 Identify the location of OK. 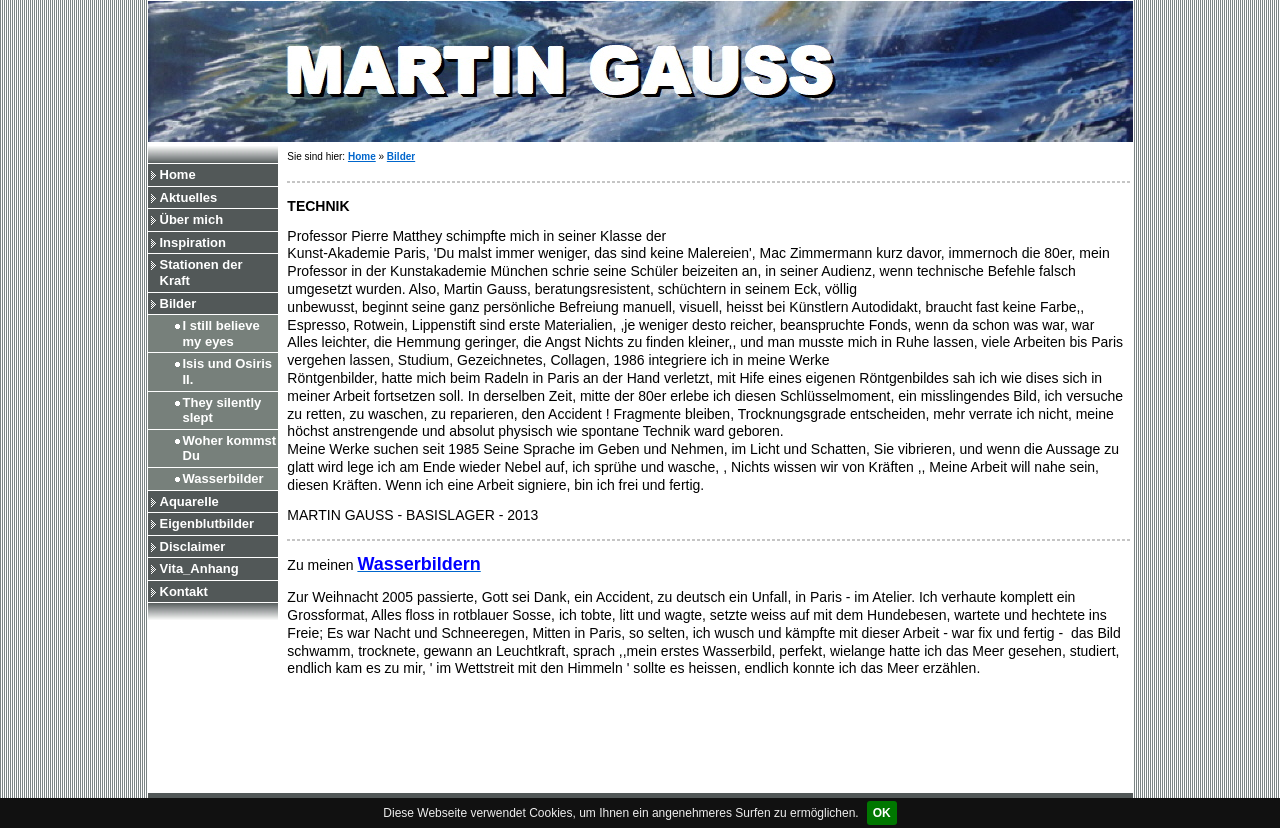
(882, 813).